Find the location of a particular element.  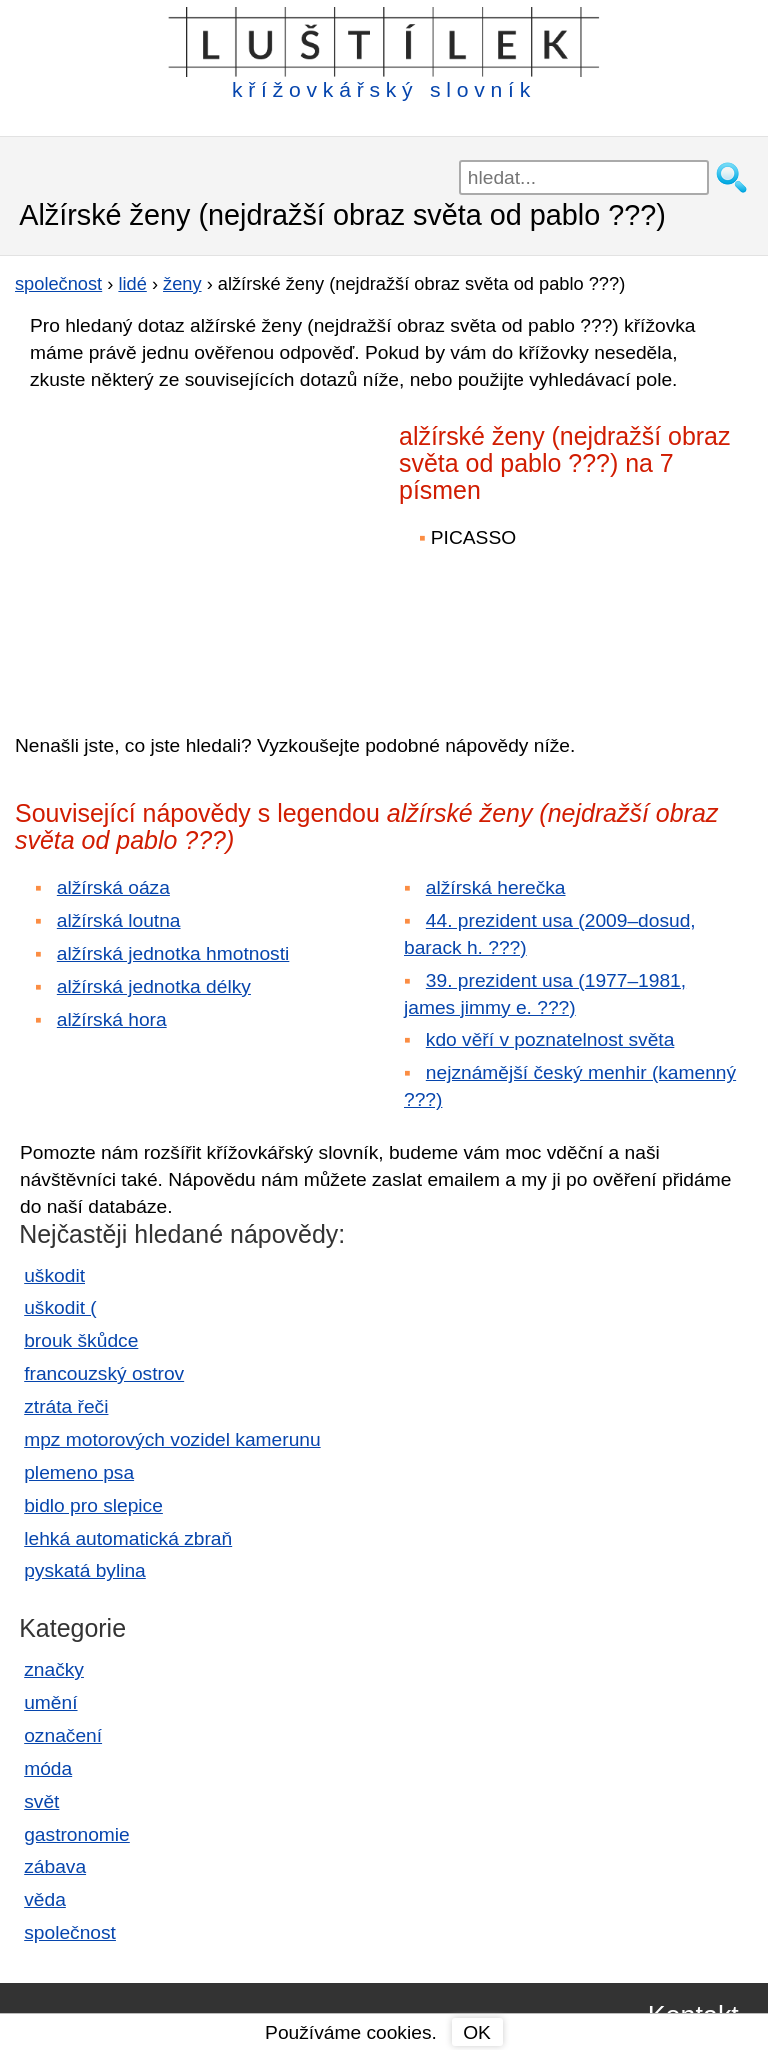

alžírská loutna is located at coordinates (119, 920).